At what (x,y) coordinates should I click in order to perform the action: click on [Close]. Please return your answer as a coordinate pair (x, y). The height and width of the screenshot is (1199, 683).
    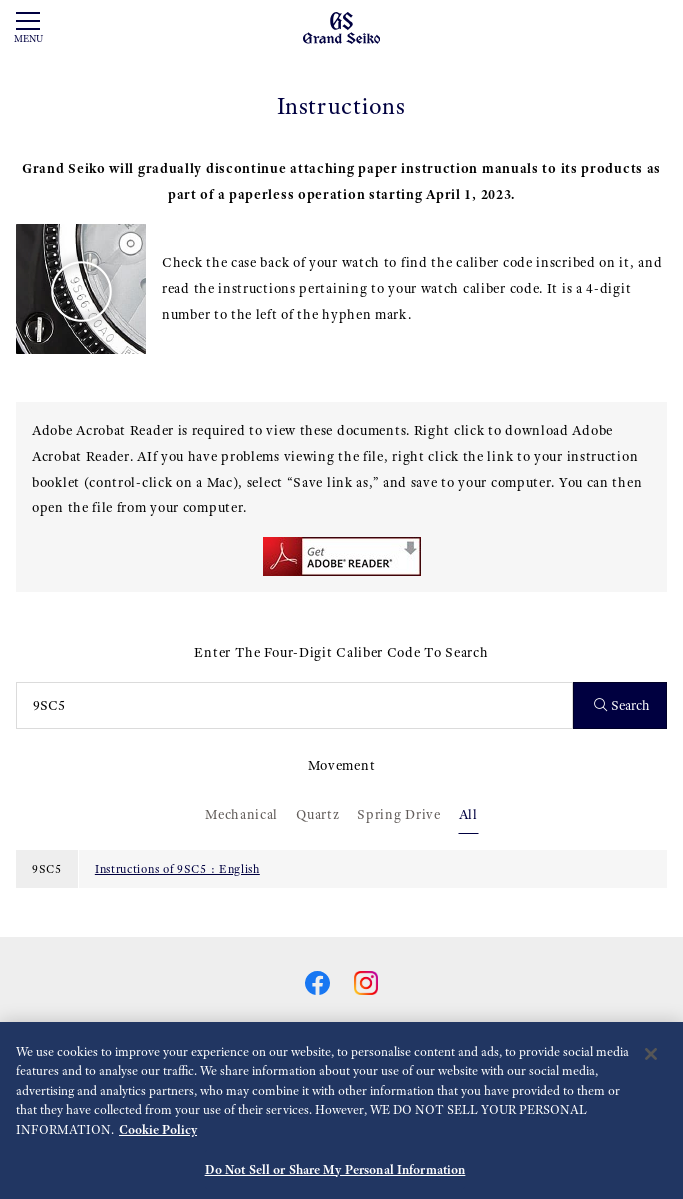
    Looking at the image, I should click on (651, 1063).